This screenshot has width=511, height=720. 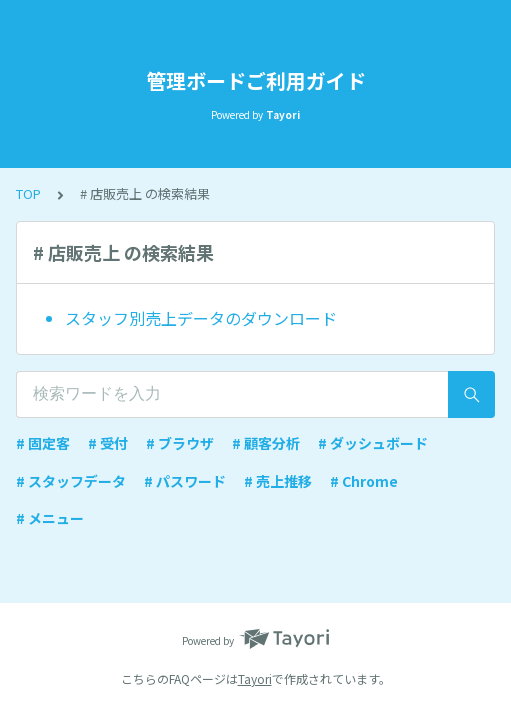 What do you see at coordinates (266, 443) in the screenshot?
I see `# 顧客分析` at bounding box center [266, 443].